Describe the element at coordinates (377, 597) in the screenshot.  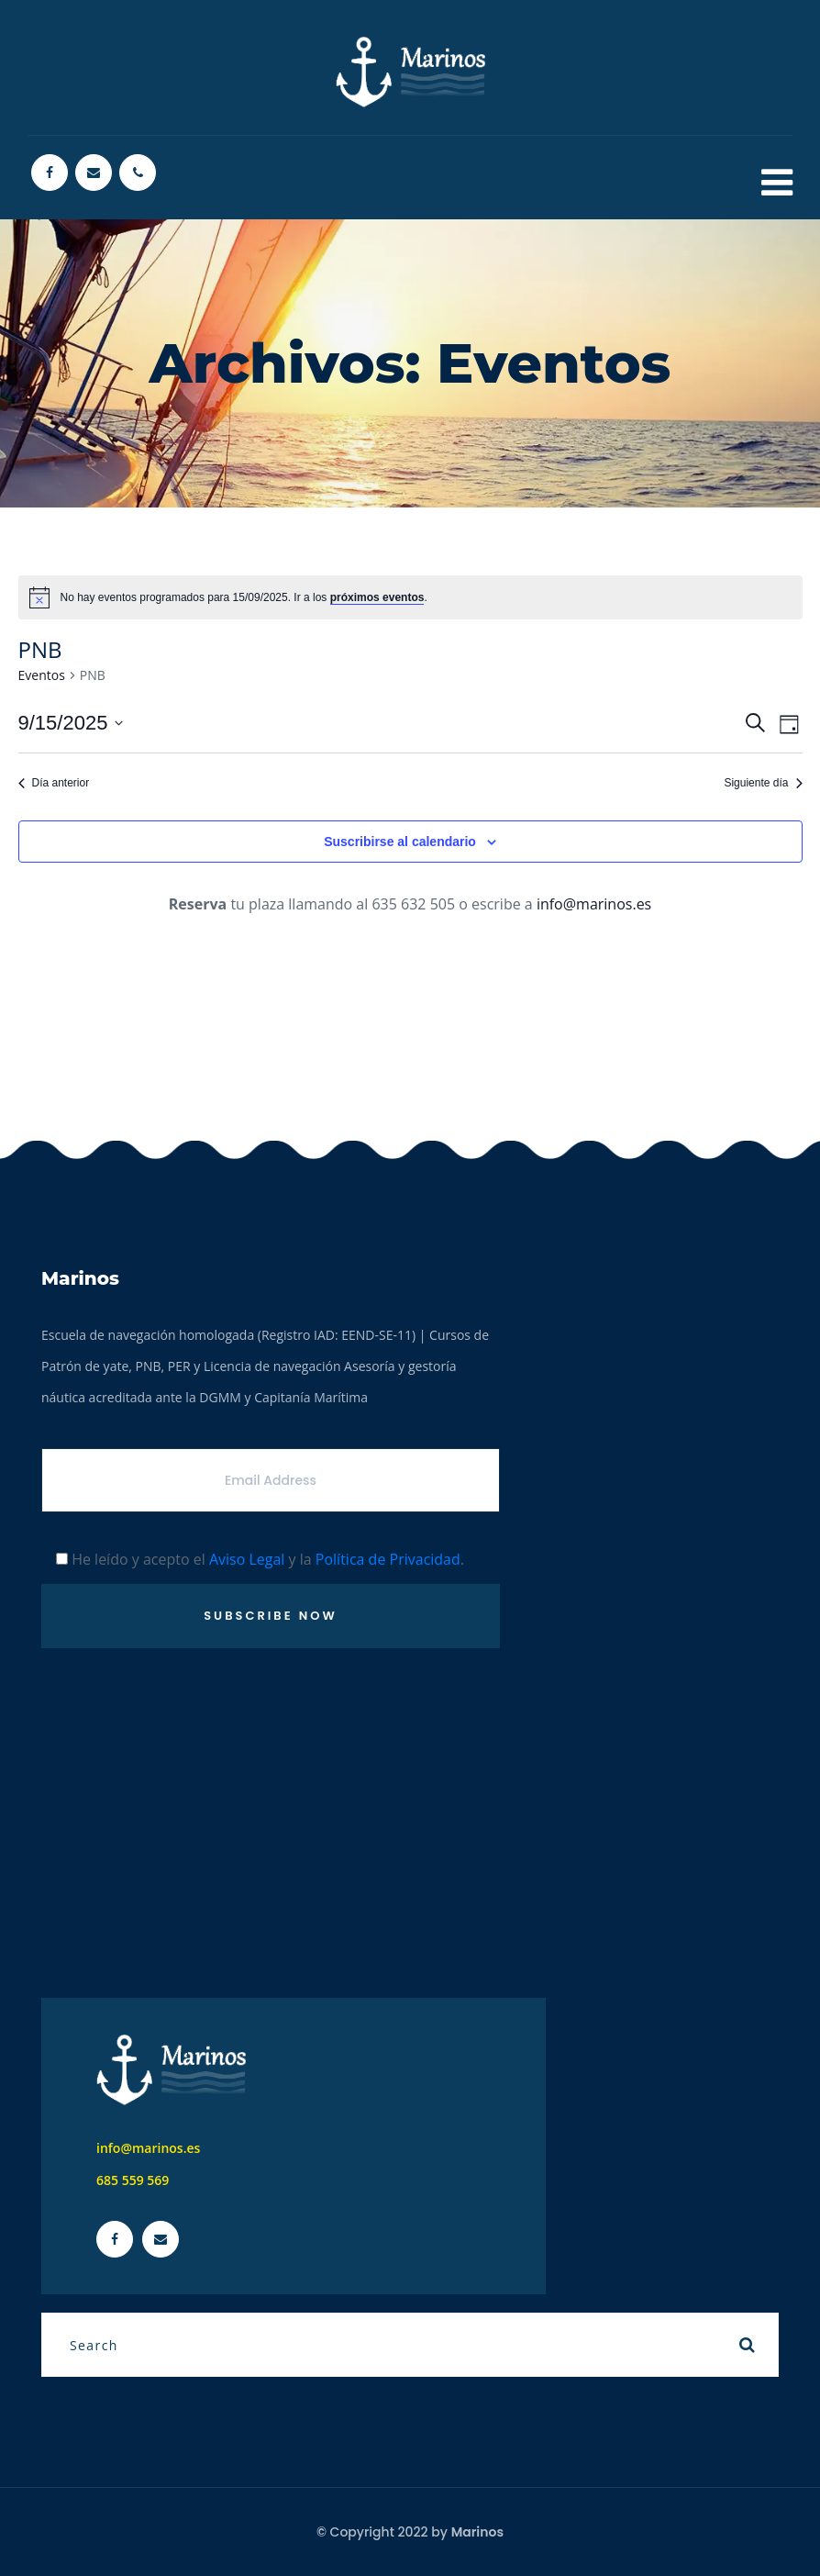
I see `próximos eventos` at that location.